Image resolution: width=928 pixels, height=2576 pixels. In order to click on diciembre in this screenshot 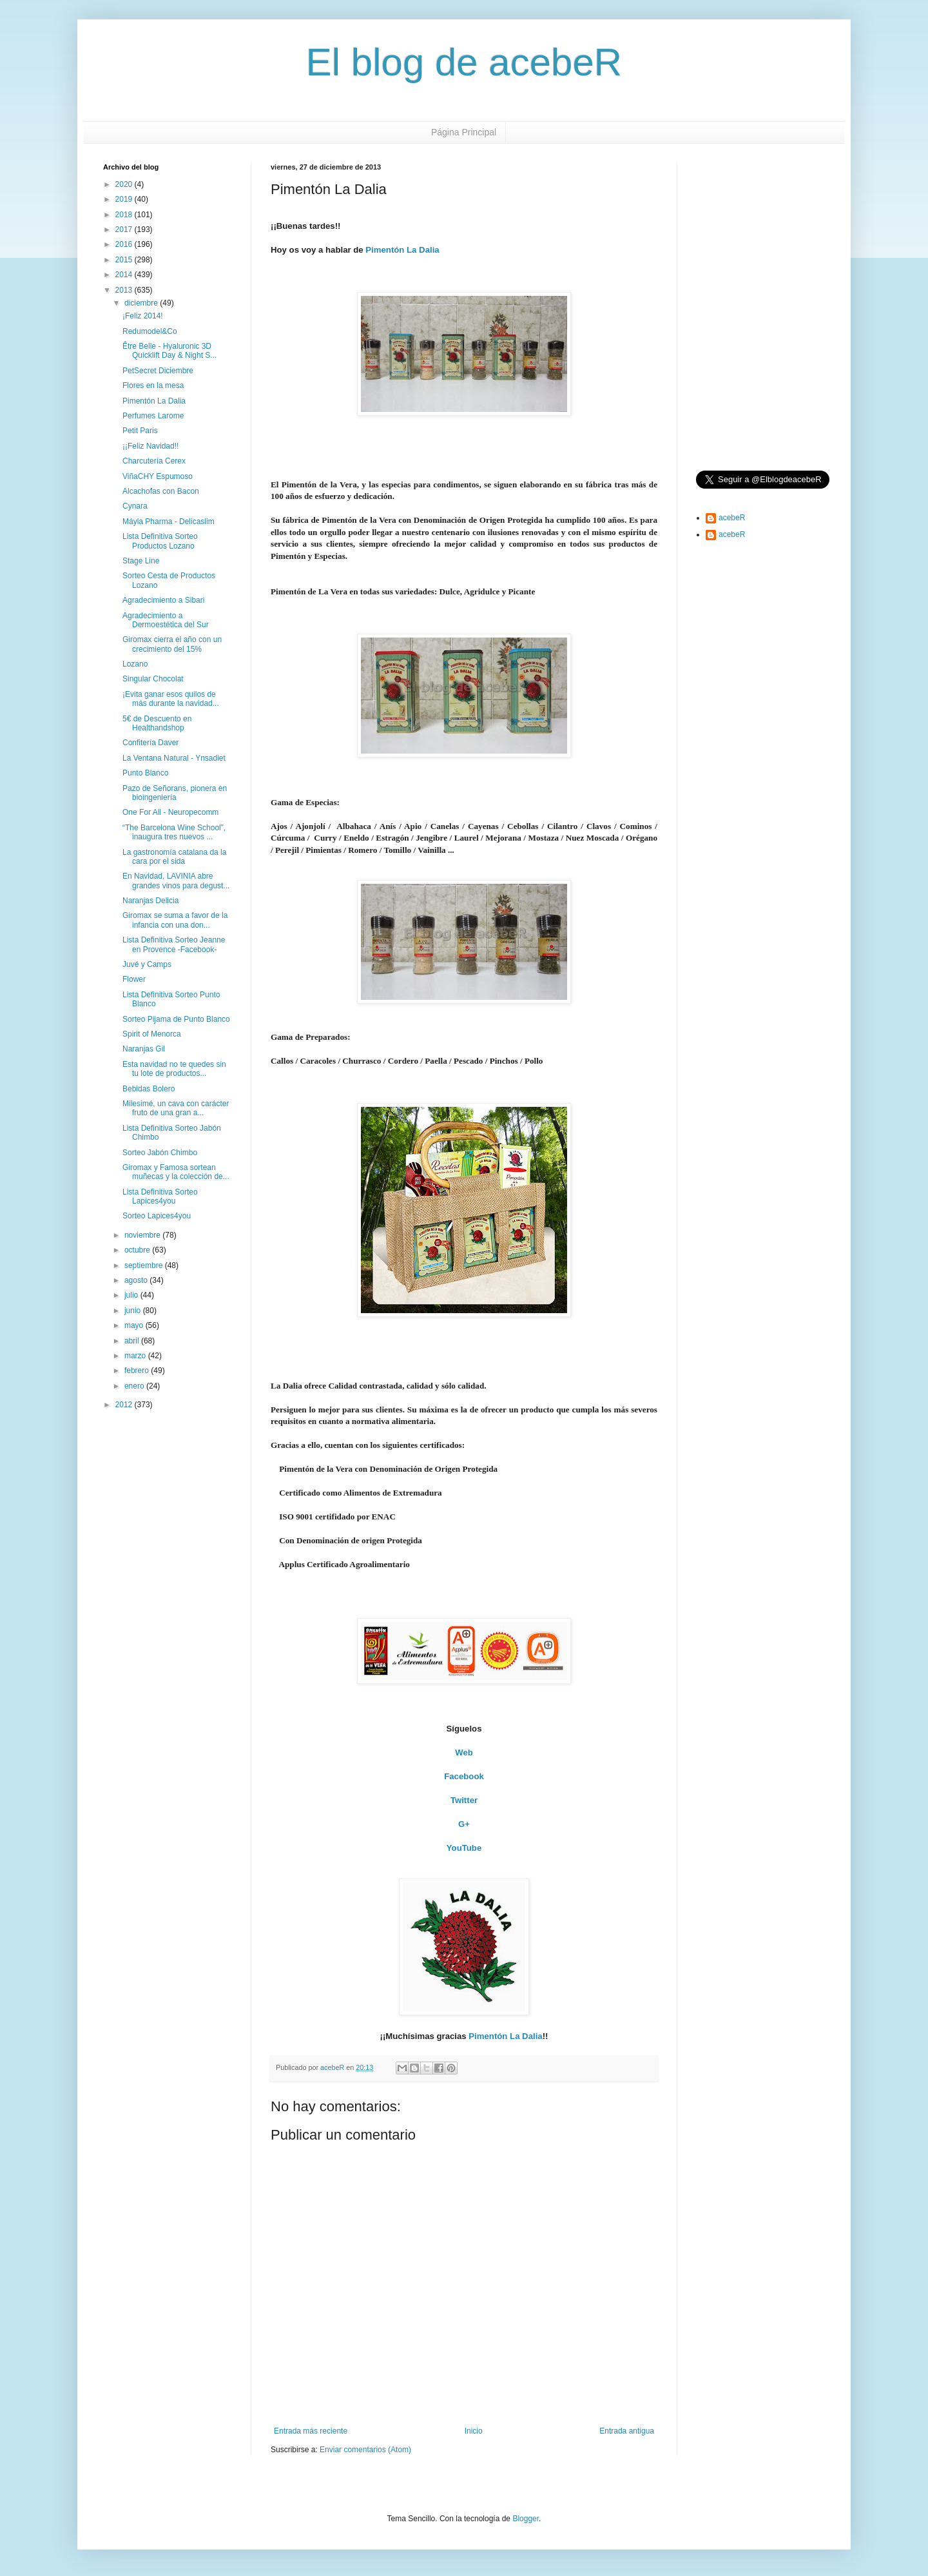, I will do `click(142, 302)`.